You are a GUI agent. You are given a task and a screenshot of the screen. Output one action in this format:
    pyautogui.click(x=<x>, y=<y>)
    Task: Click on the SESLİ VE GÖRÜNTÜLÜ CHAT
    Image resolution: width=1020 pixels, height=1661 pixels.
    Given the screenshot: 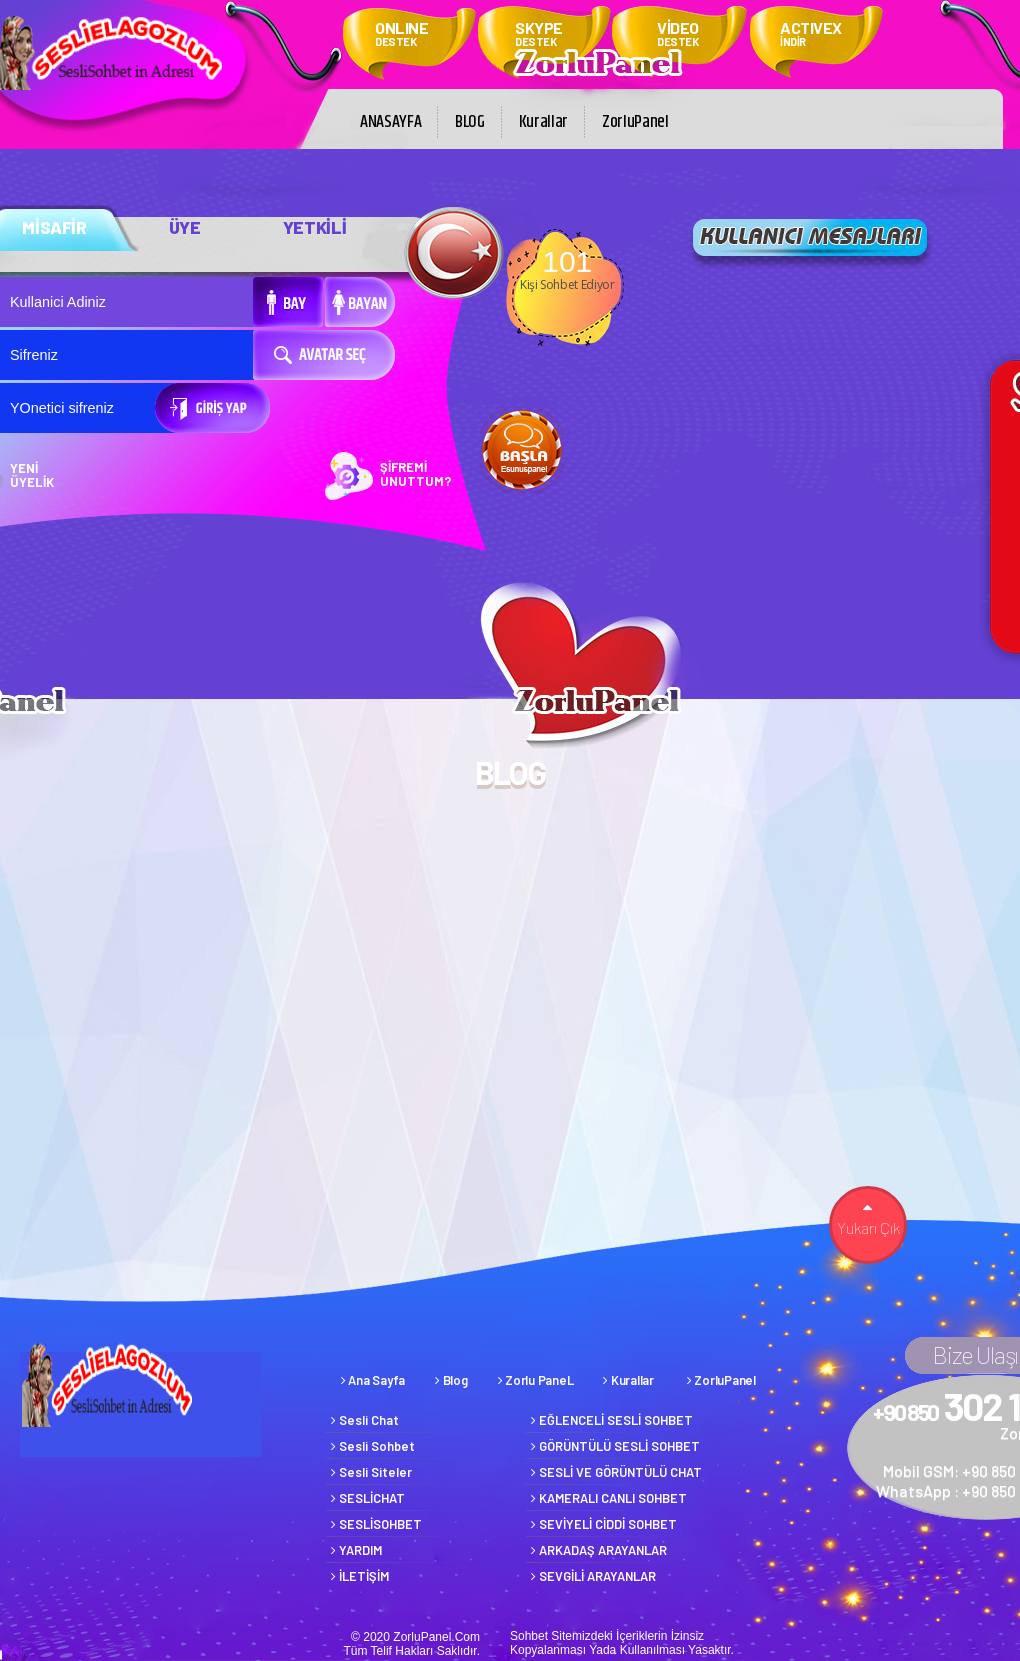 What is the action you would take?
    pyautogui.click(x=616, y=1472)
    